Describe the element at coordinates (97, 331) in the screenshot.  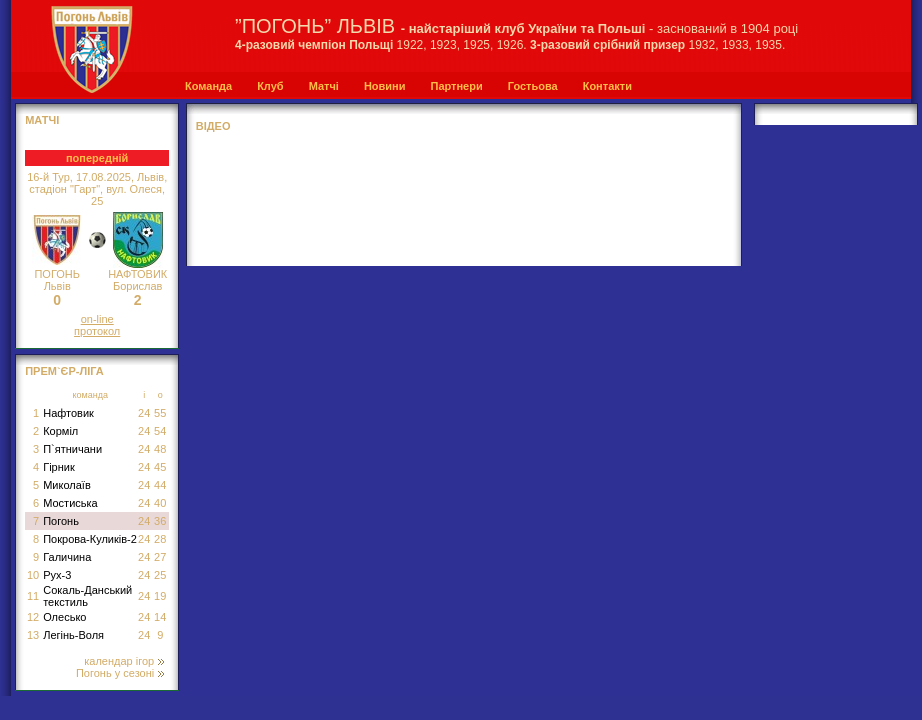
I see `протокол` at that location.